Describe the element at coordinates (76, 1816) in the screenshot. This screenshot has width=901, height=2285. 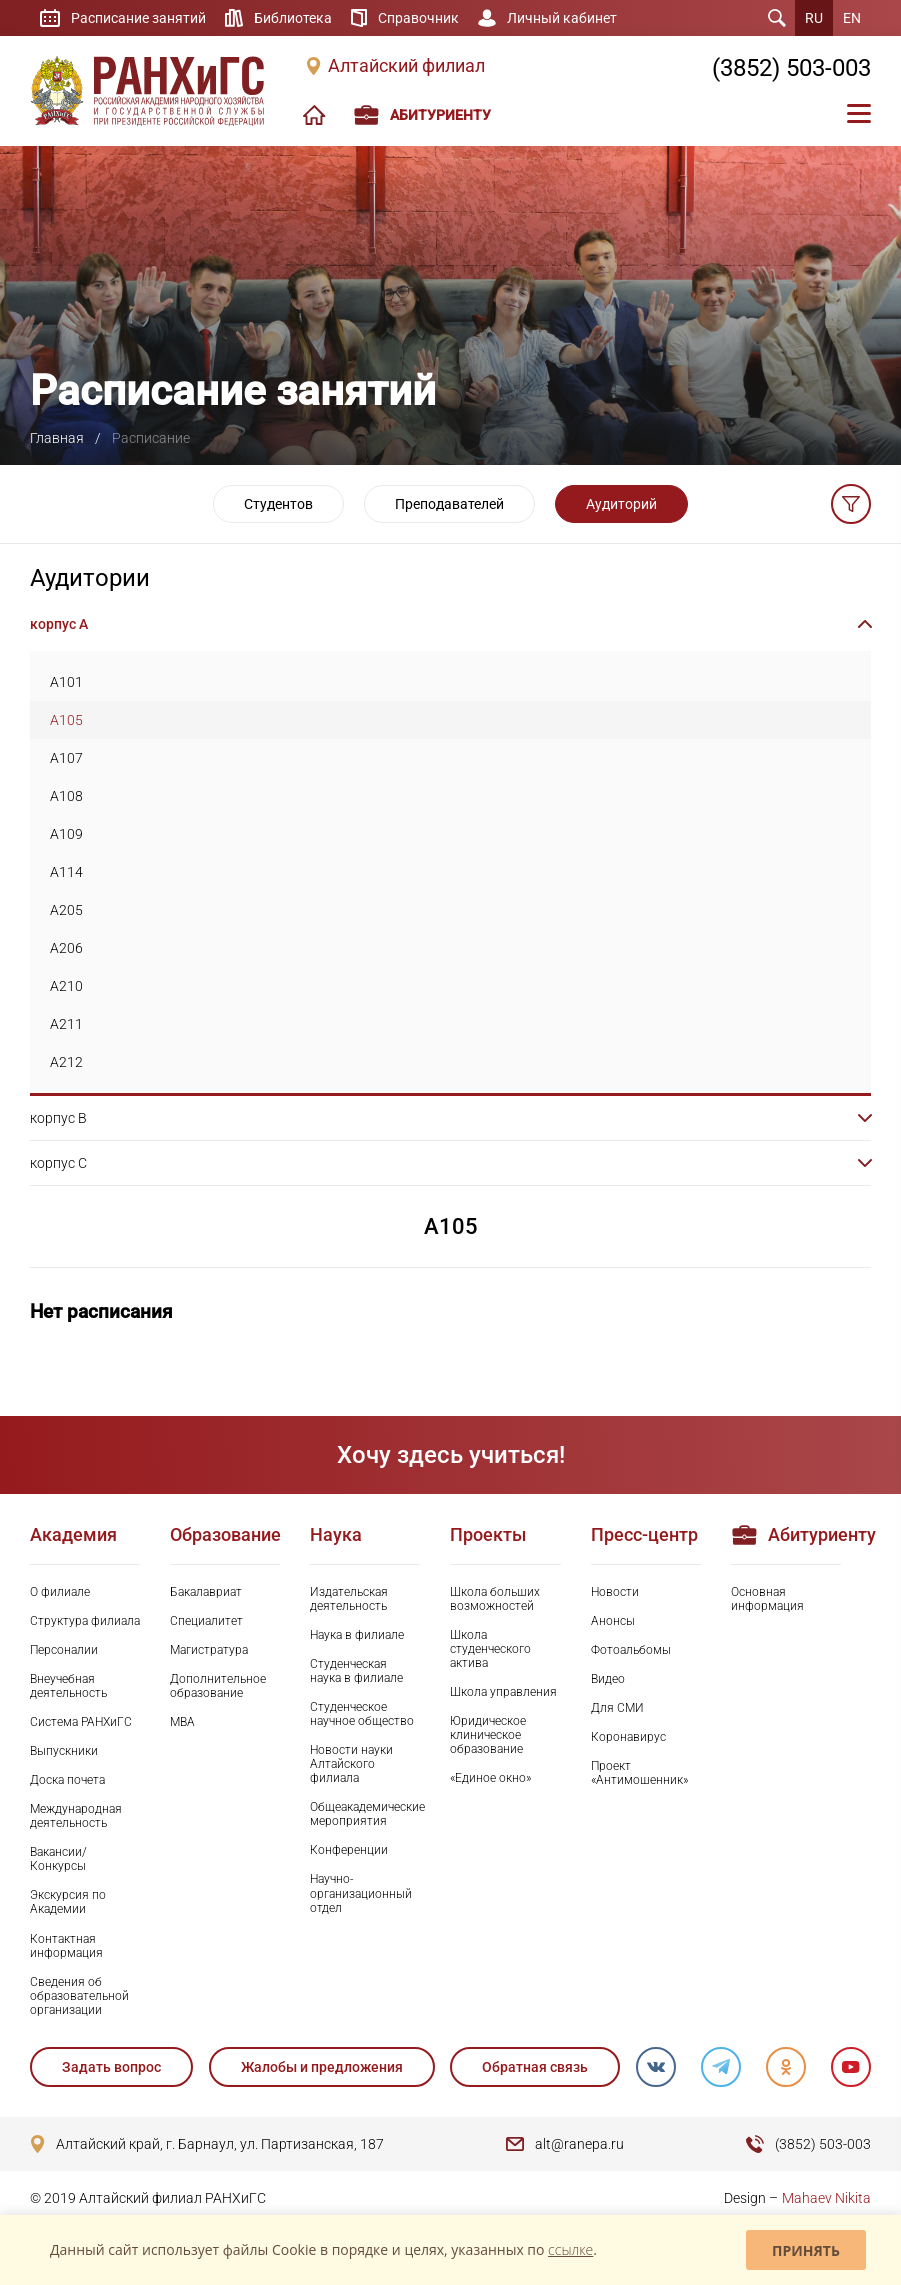
I see `Международная деятельность` at that location.